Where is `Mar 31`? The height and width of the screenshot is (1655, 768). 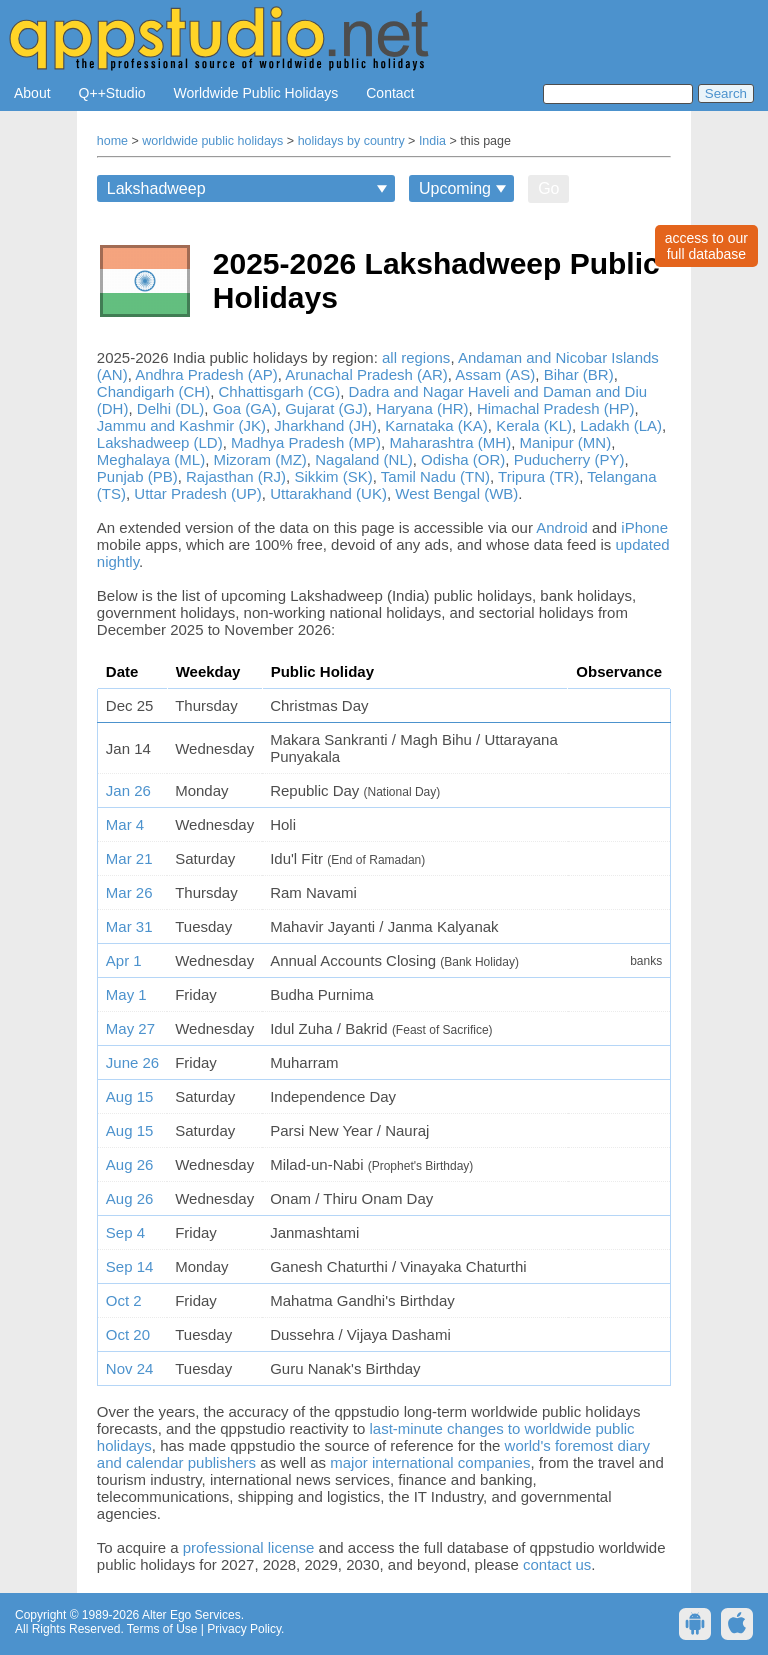 Mar 31 is located at coordinates (129, 926).